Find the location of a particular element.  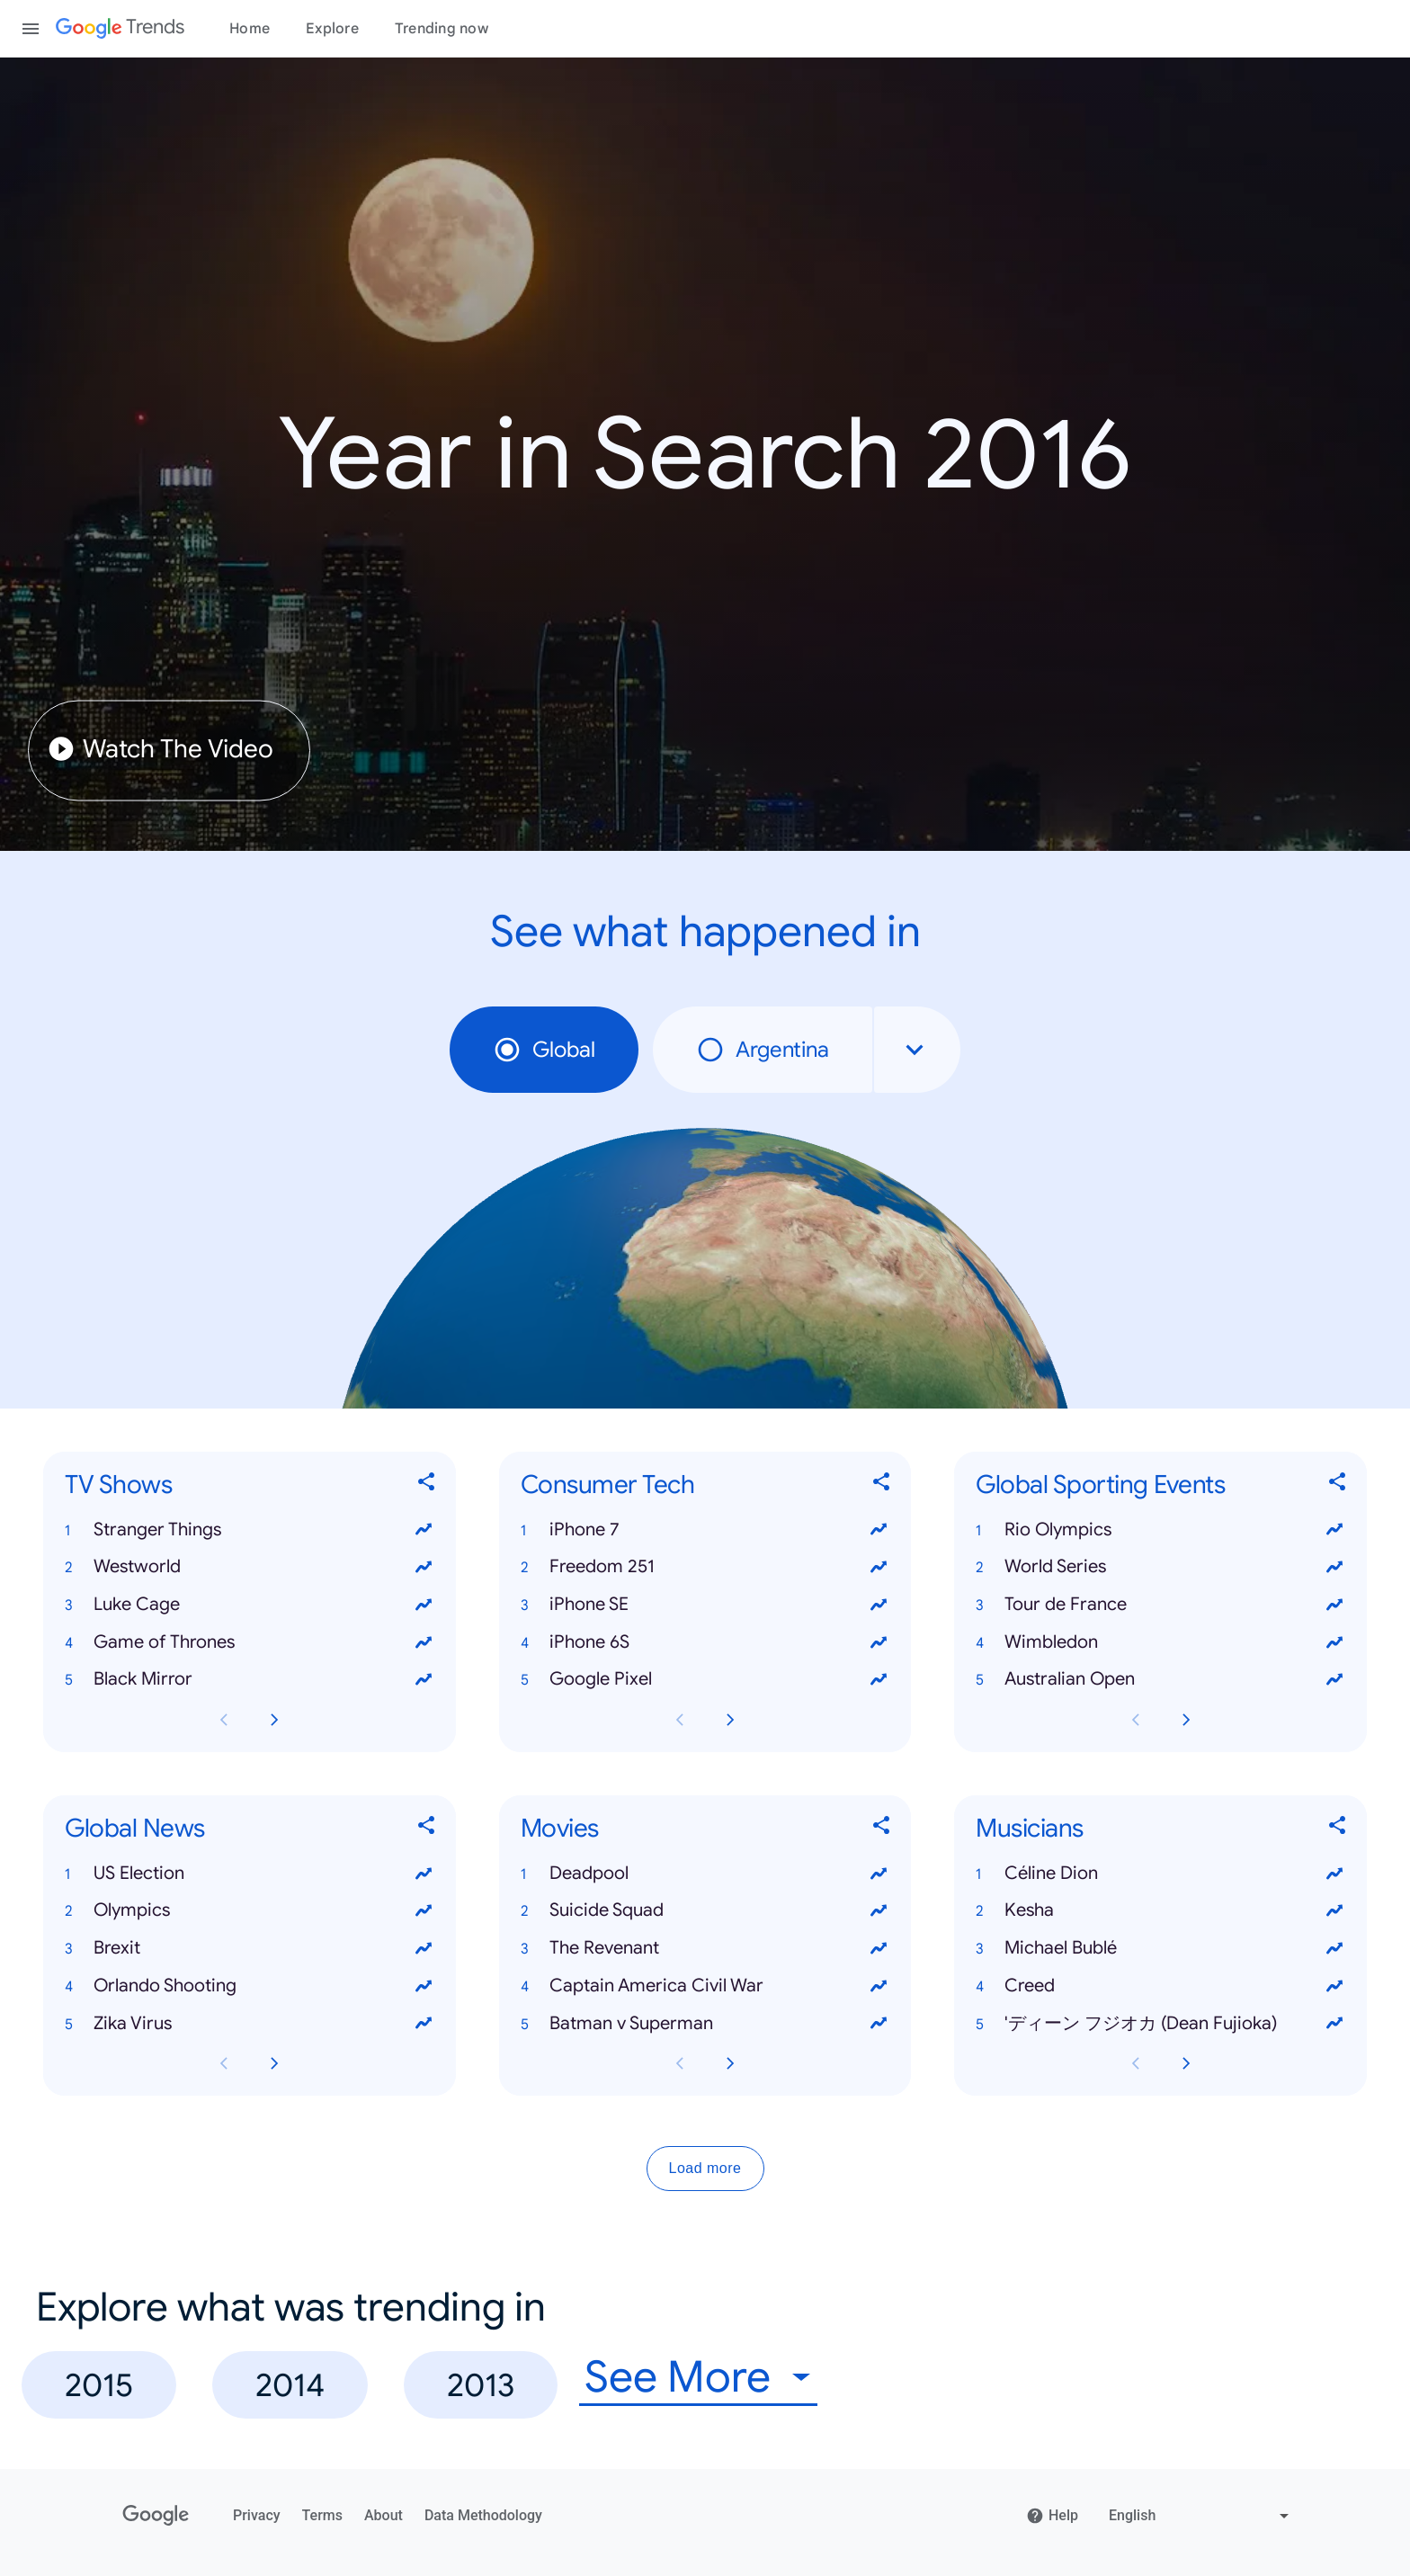

[View trends for Captain America Civil War] is located at coordinates (878, 1986).